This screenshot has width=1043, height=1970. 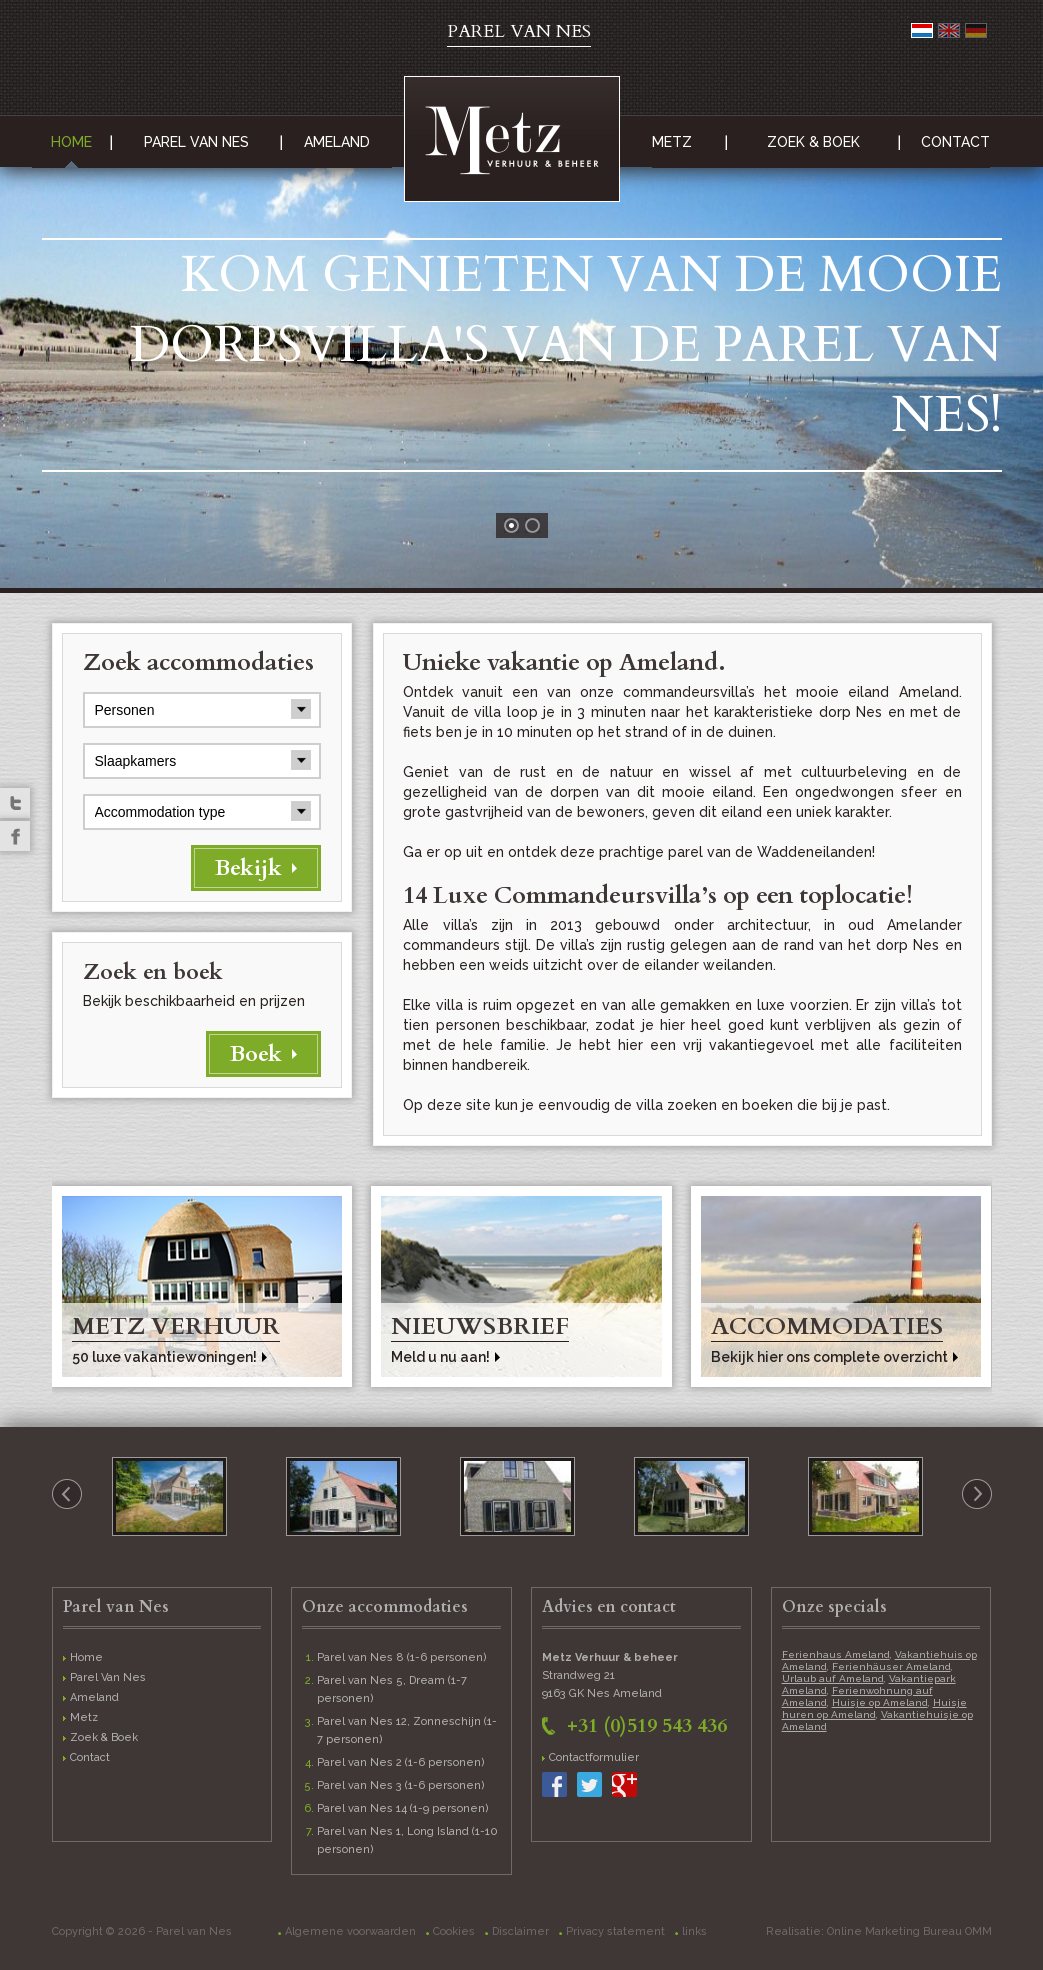 I want to click on Ferienhäuser Ameland, so click(x=891, y=1666).